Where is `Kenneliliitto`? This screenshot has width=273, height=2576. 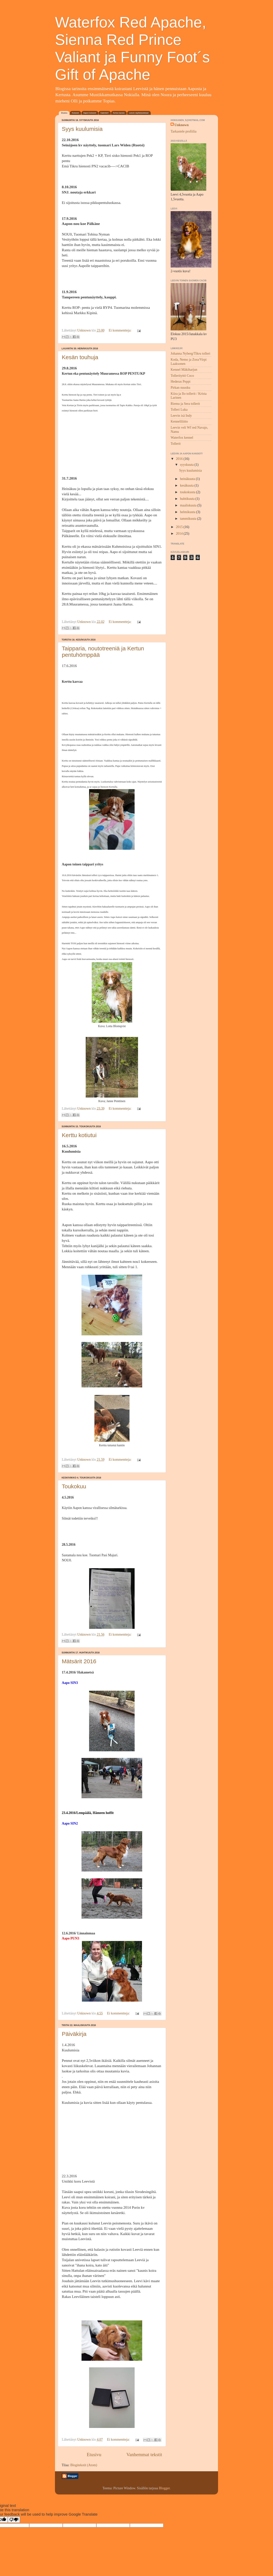 Kenneliliitto is located at coordinates (179, 421).